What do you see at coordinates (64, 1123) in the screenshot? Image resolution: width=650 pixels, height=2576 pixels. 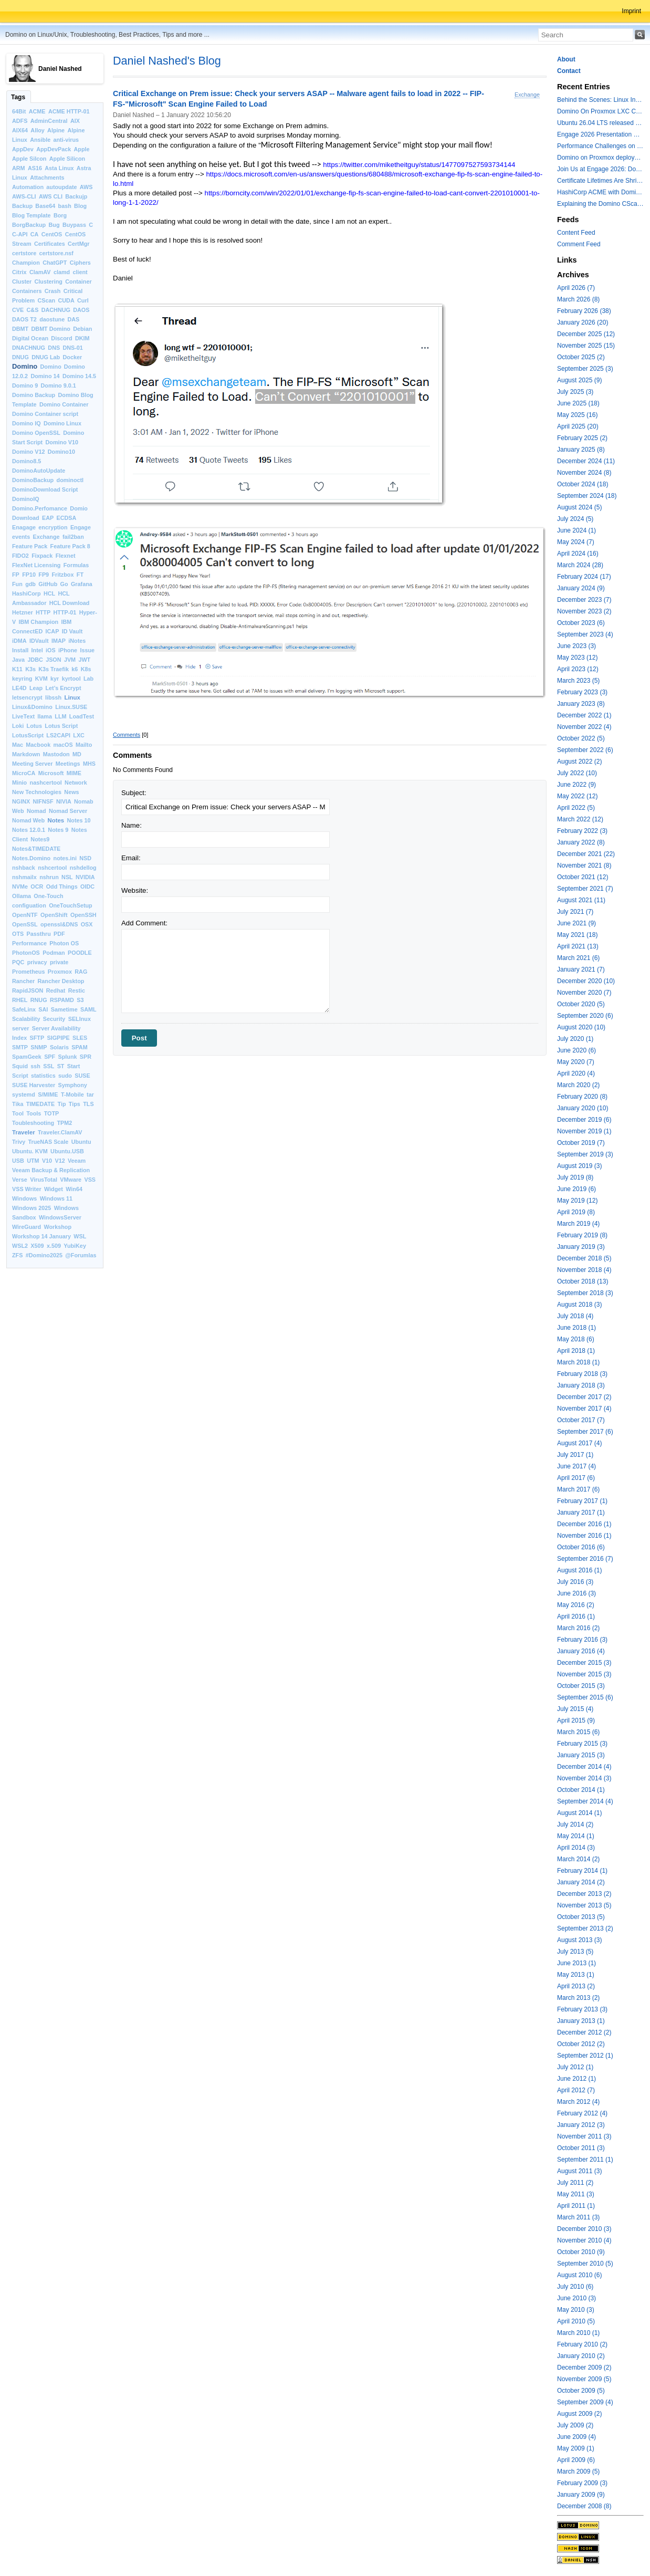 I see `TPM2` at bounding box center [64, 1123].